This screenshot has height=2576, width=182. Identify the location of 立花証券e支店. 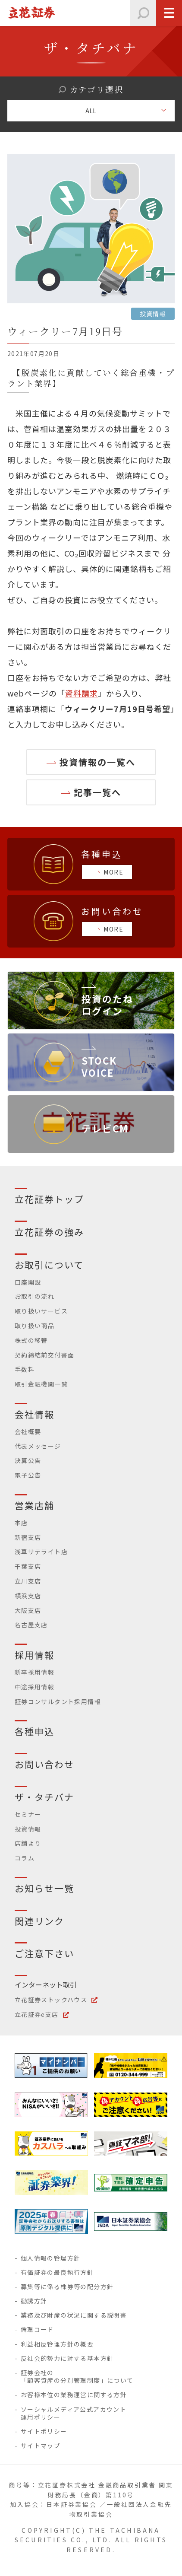
(37, 2014).